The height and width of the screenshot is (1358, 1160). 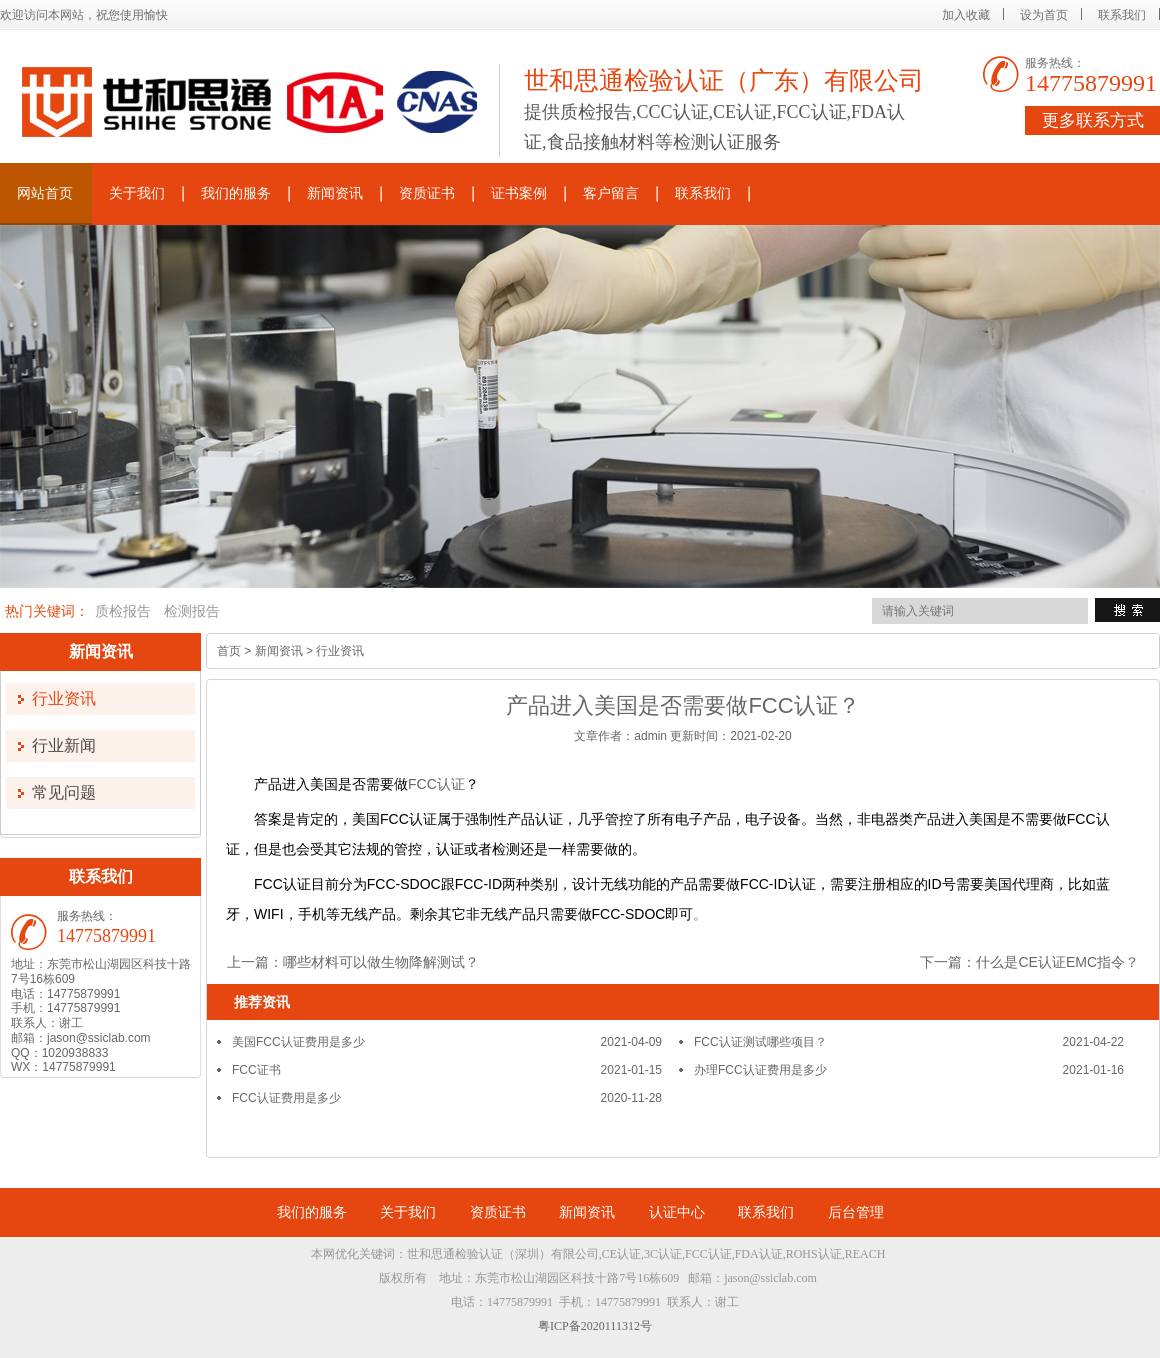 What do you see at coordinates (1044, 15) in the screenshot?
I see `设为首页` at bounding box center [1044, 15].